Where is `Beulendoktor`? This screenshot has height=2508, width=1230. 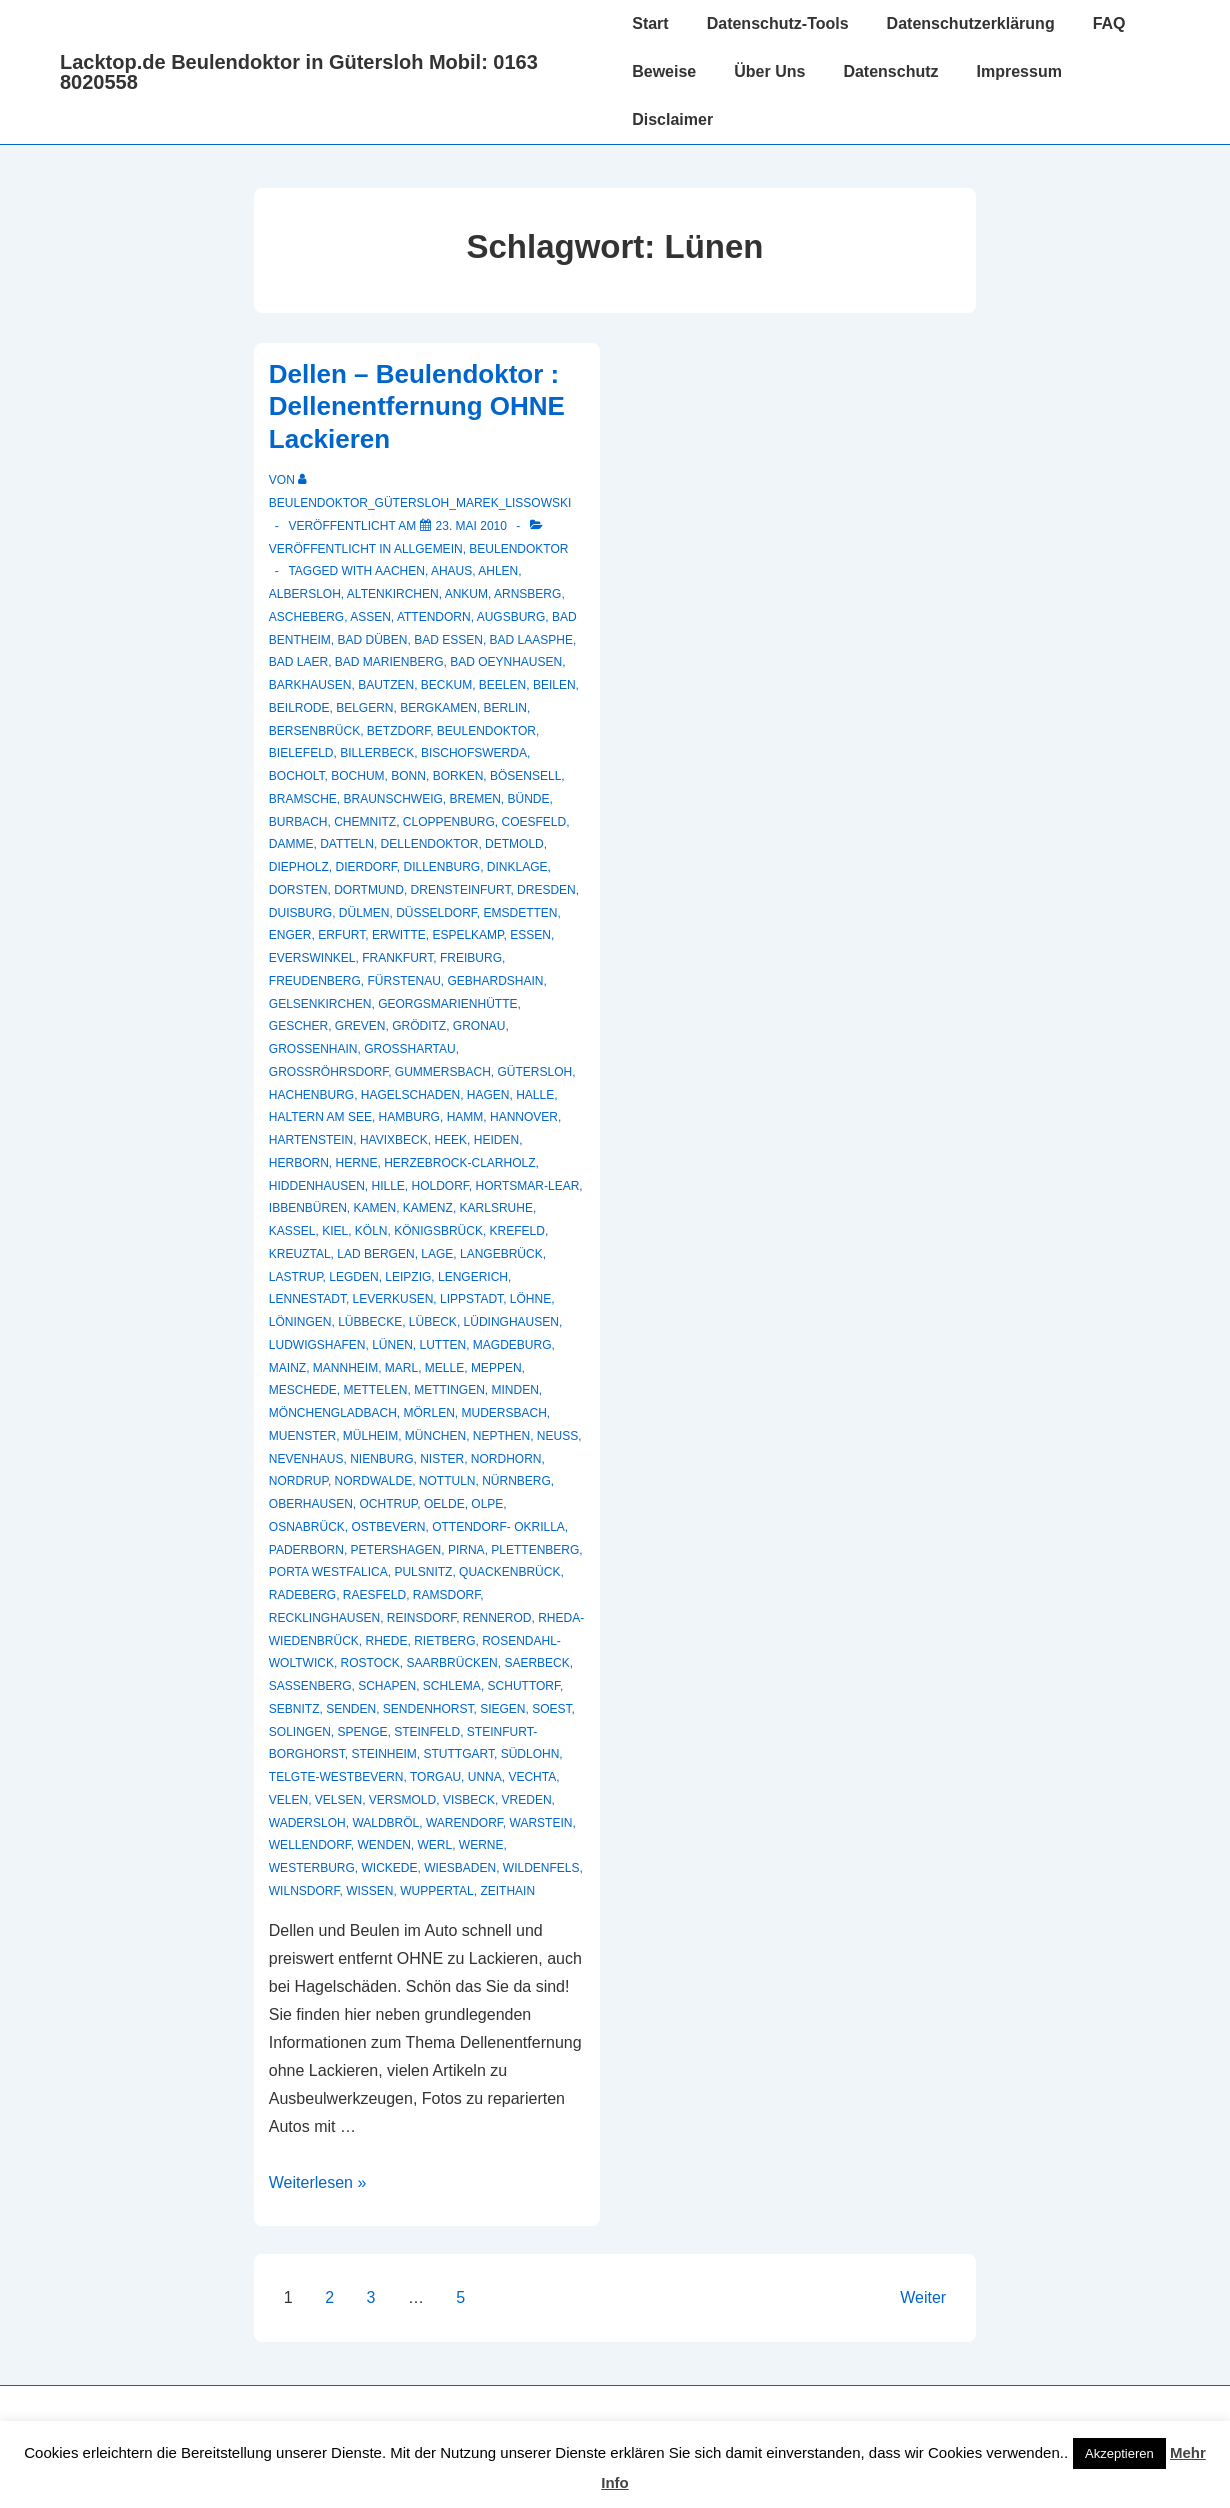
Beulendoktor is located at coordinates (518, 549).